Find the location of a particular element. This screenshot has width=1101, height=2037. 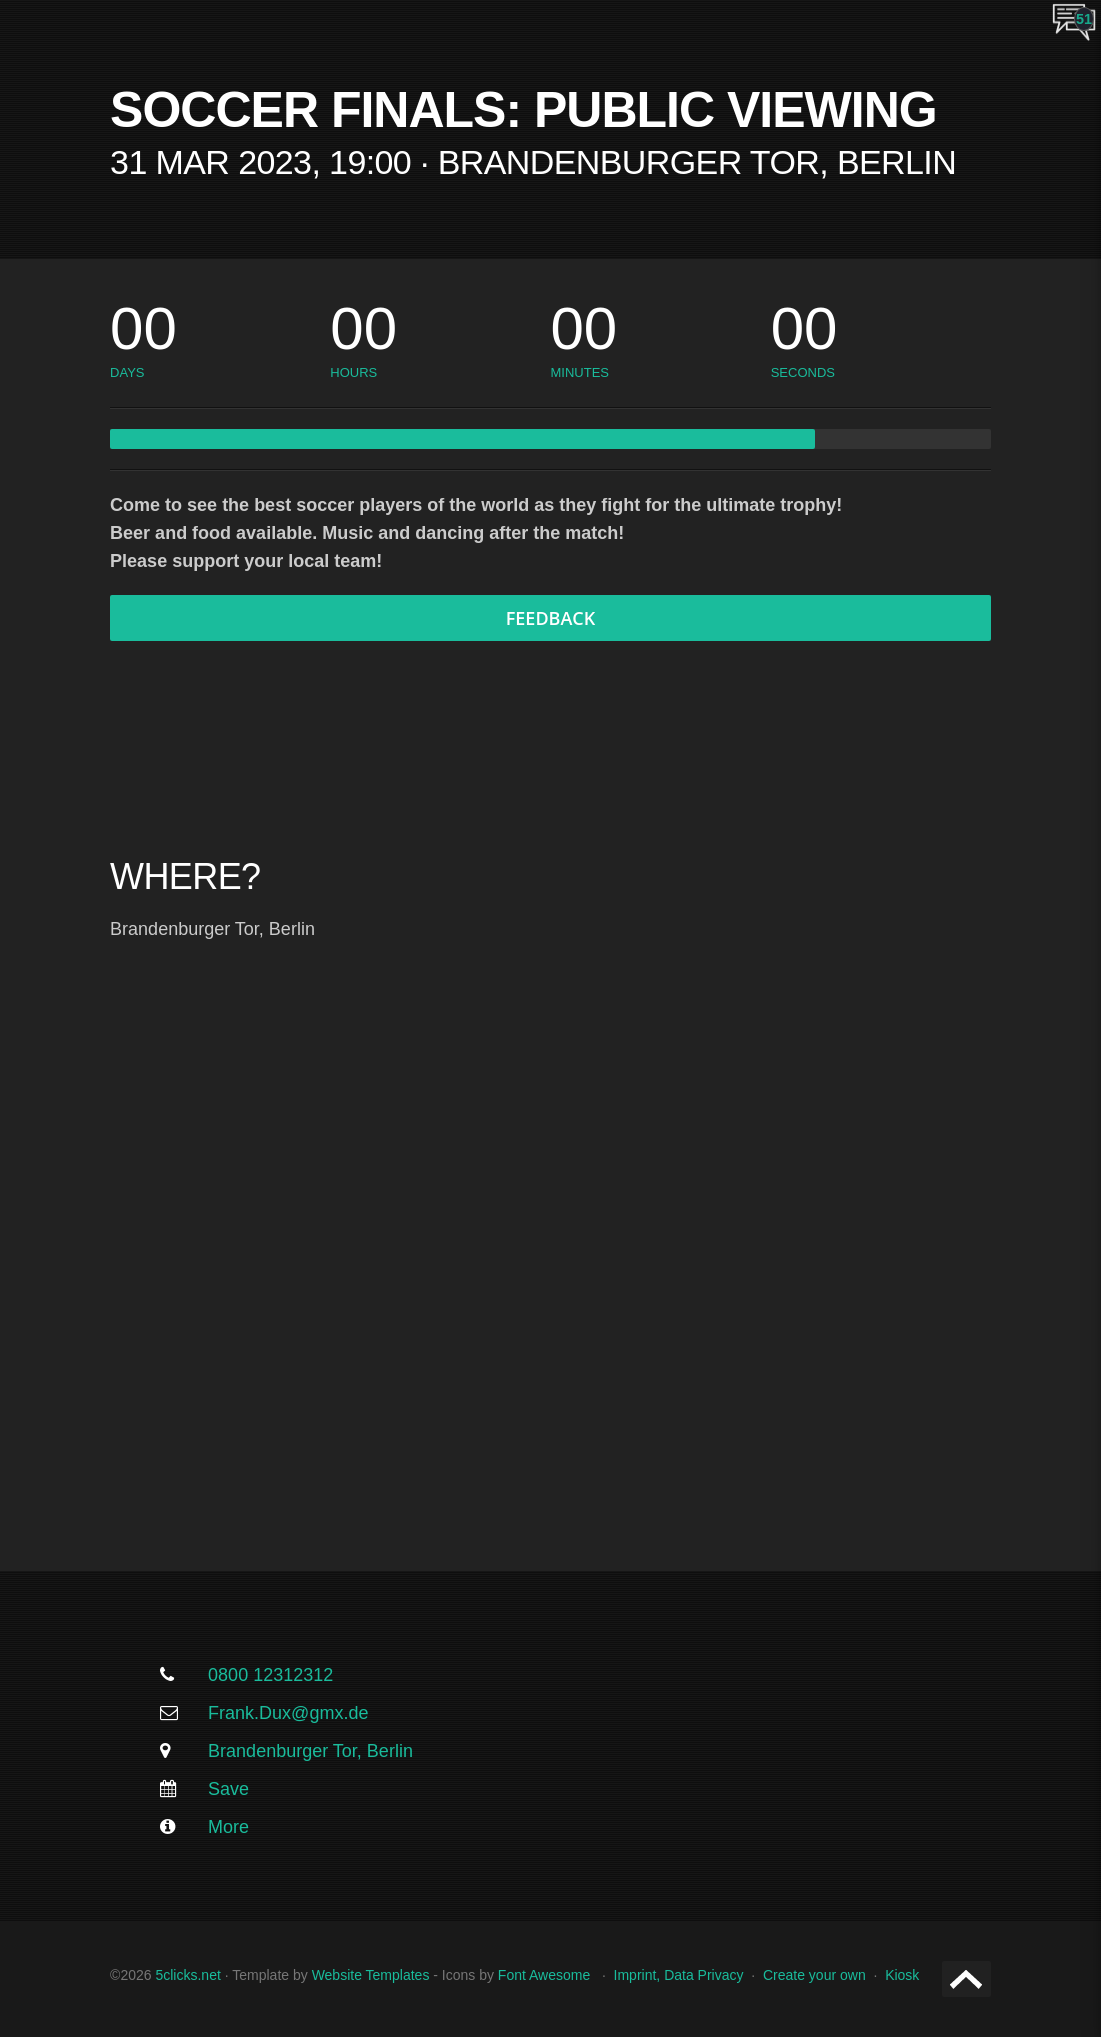

Frank.Dux@gmx.de is located at coordinates (288, 1713).